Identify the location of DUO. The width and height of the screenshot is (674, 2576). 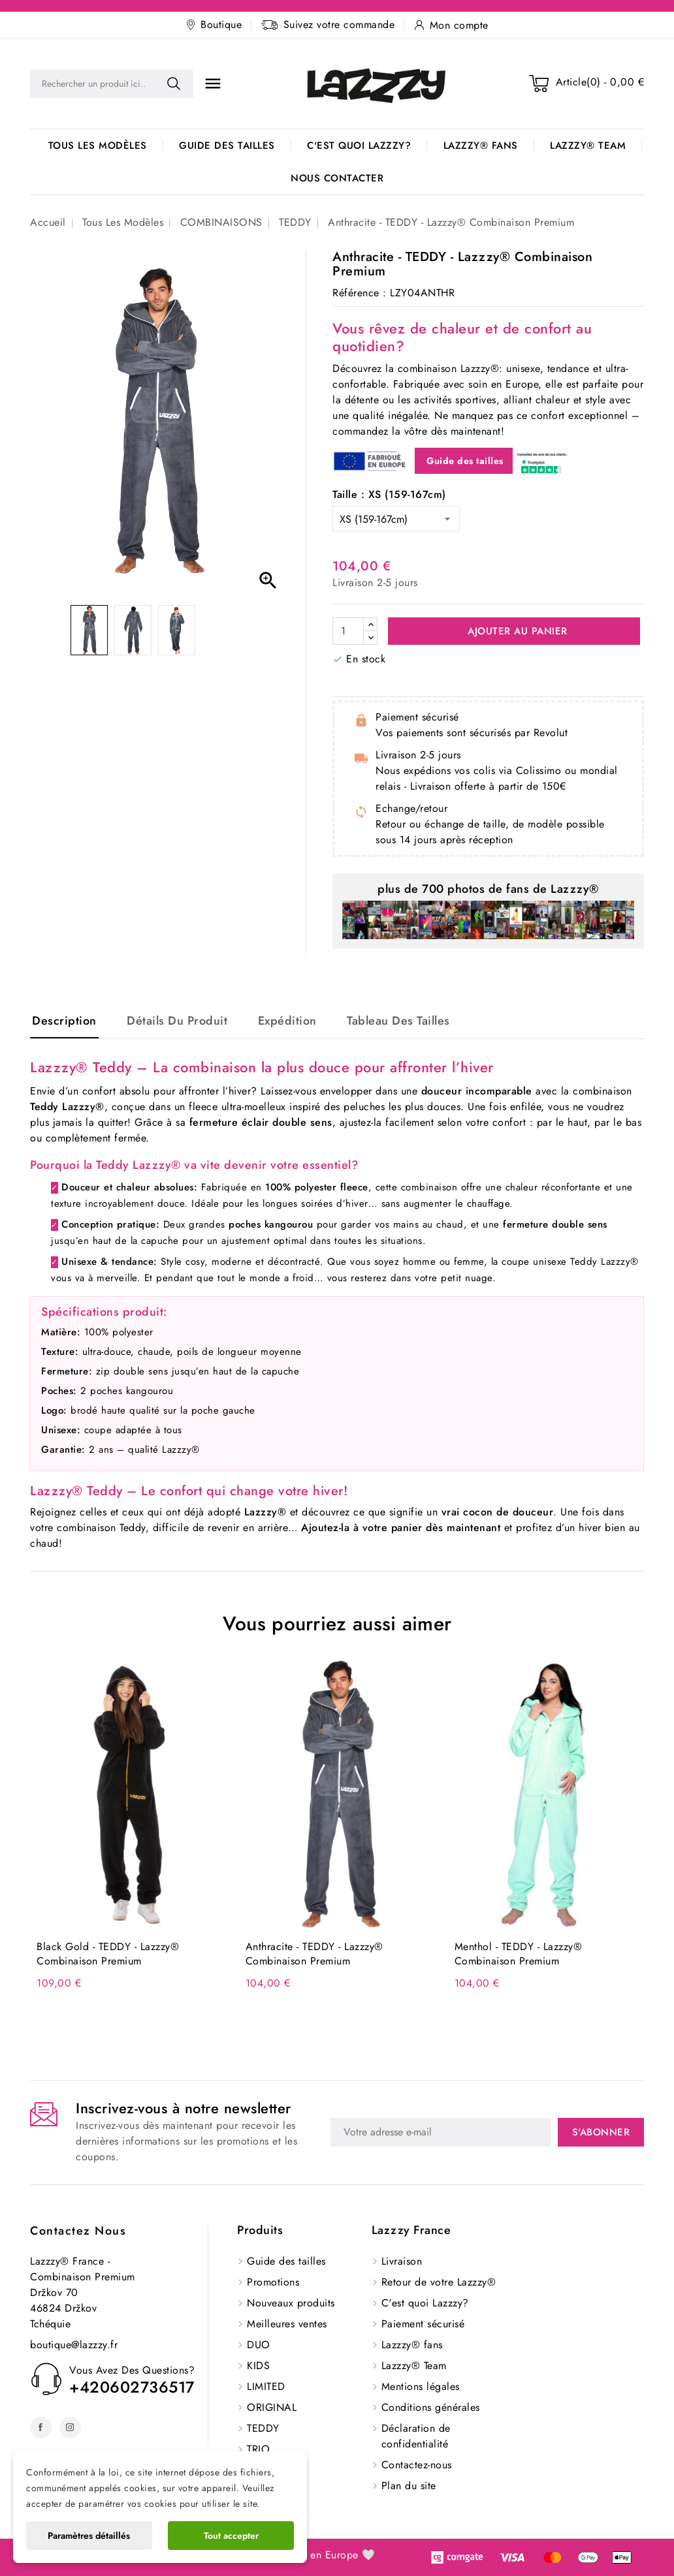
(258, 2344).